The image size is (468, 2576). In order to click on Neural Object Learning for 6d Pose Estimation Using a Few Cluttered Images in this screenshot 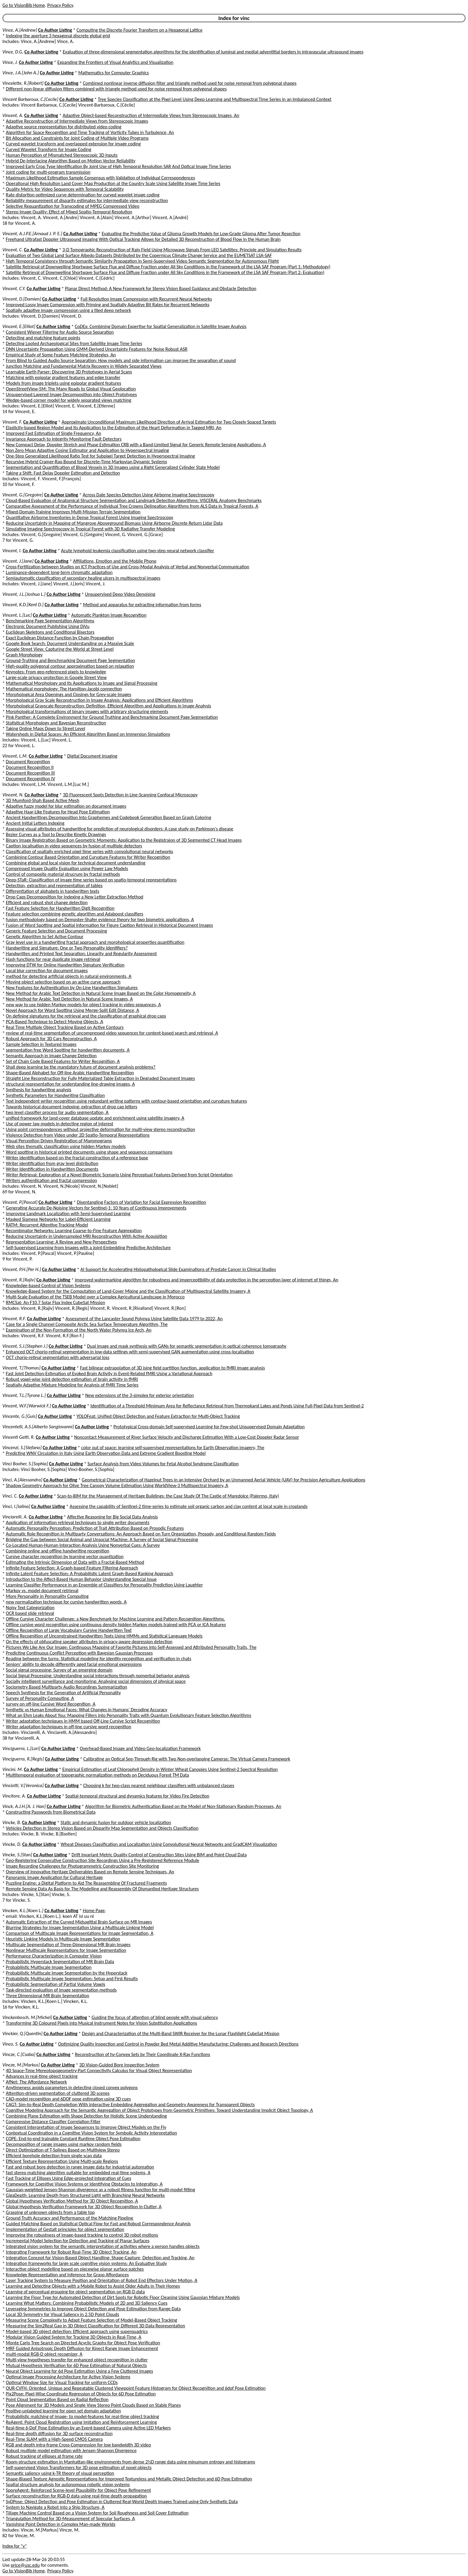, I will do `click(79, 2371)`.